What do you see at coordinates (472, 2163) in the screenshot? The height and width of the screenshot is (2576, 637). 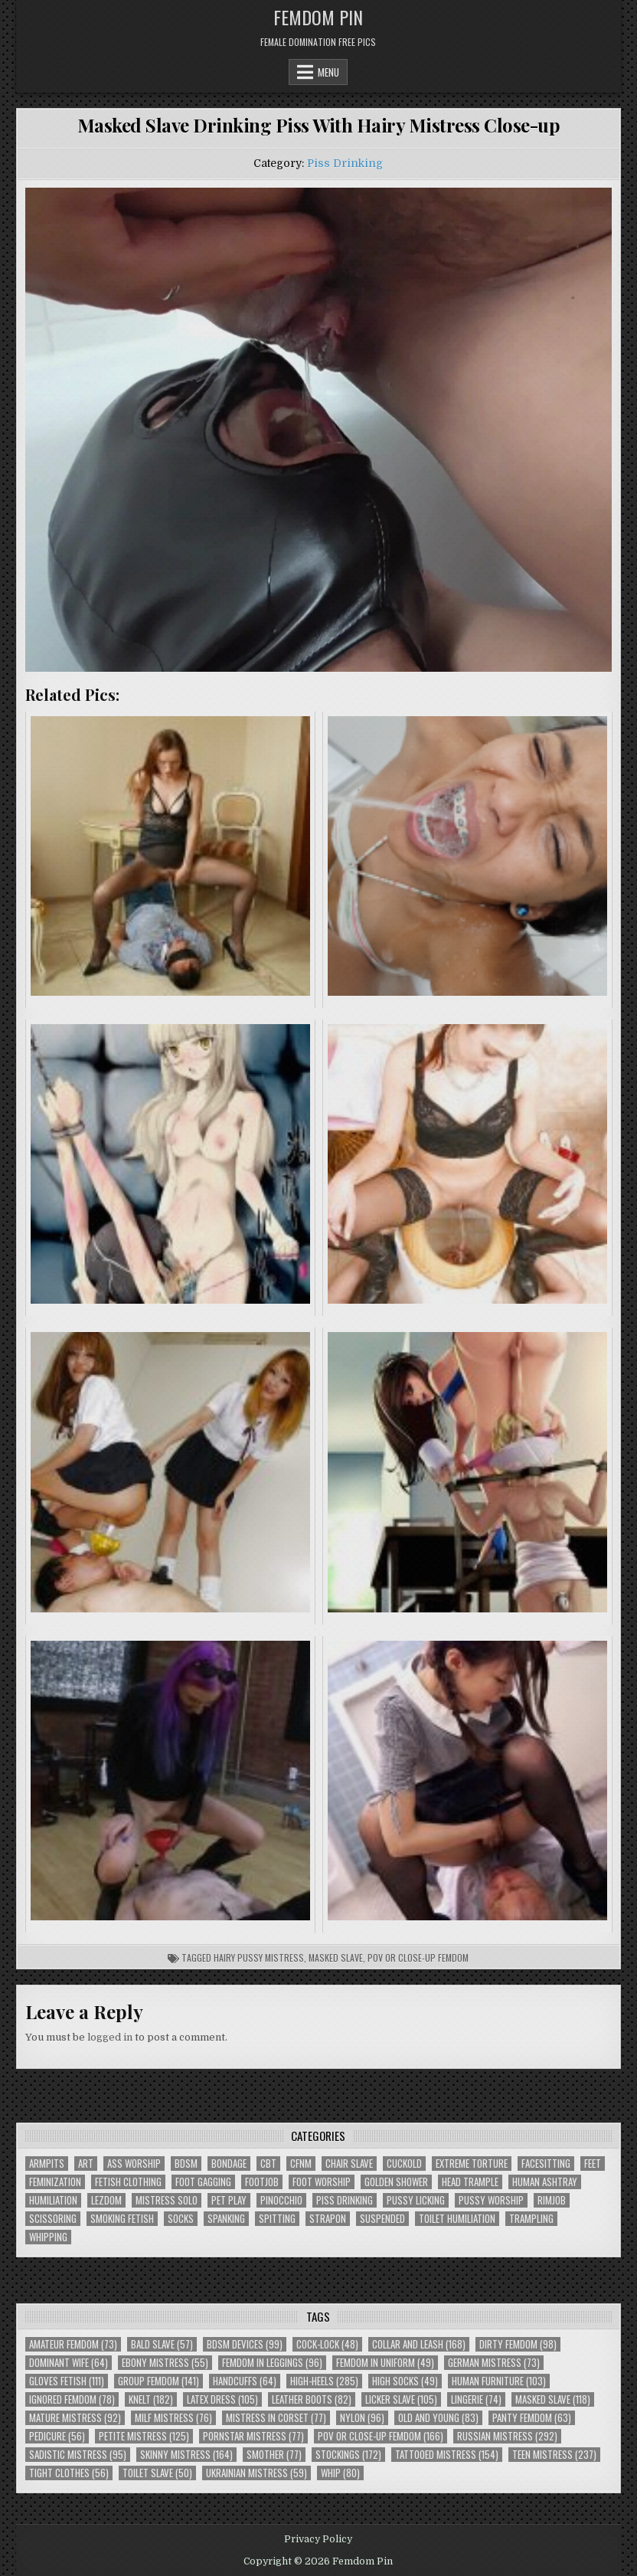 I see `Extreme Torture [Extreme Torture (51 items)]` at bounding box center [472, 2163].